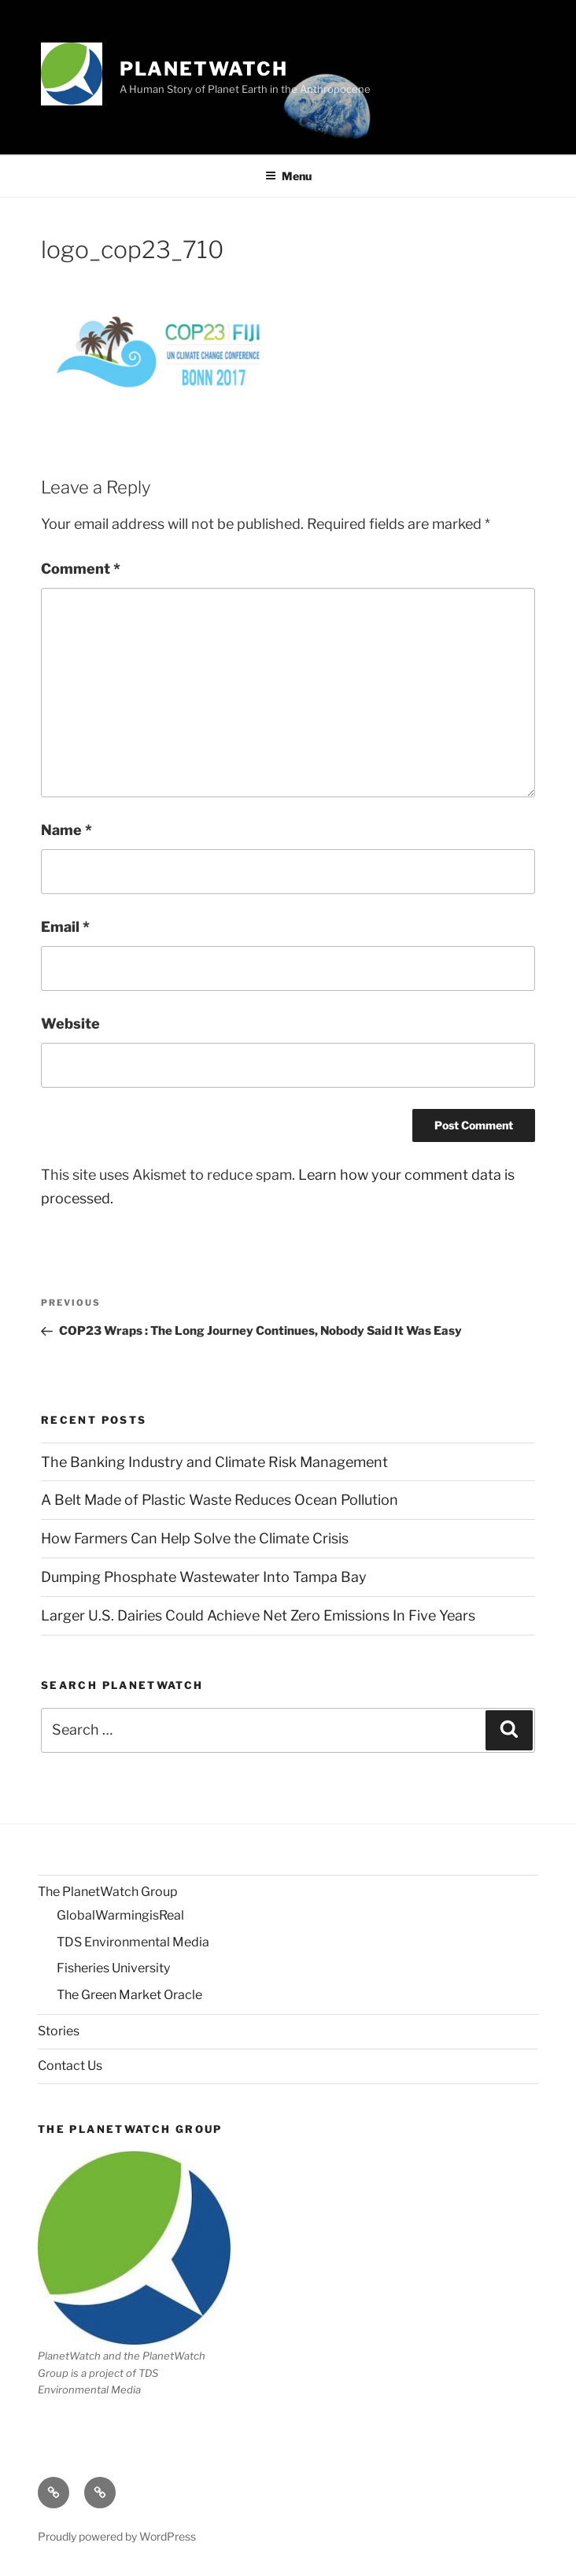 The image size is (576, 2576). I want to click on Proudly powered by WordPress, so click(117, 2536).